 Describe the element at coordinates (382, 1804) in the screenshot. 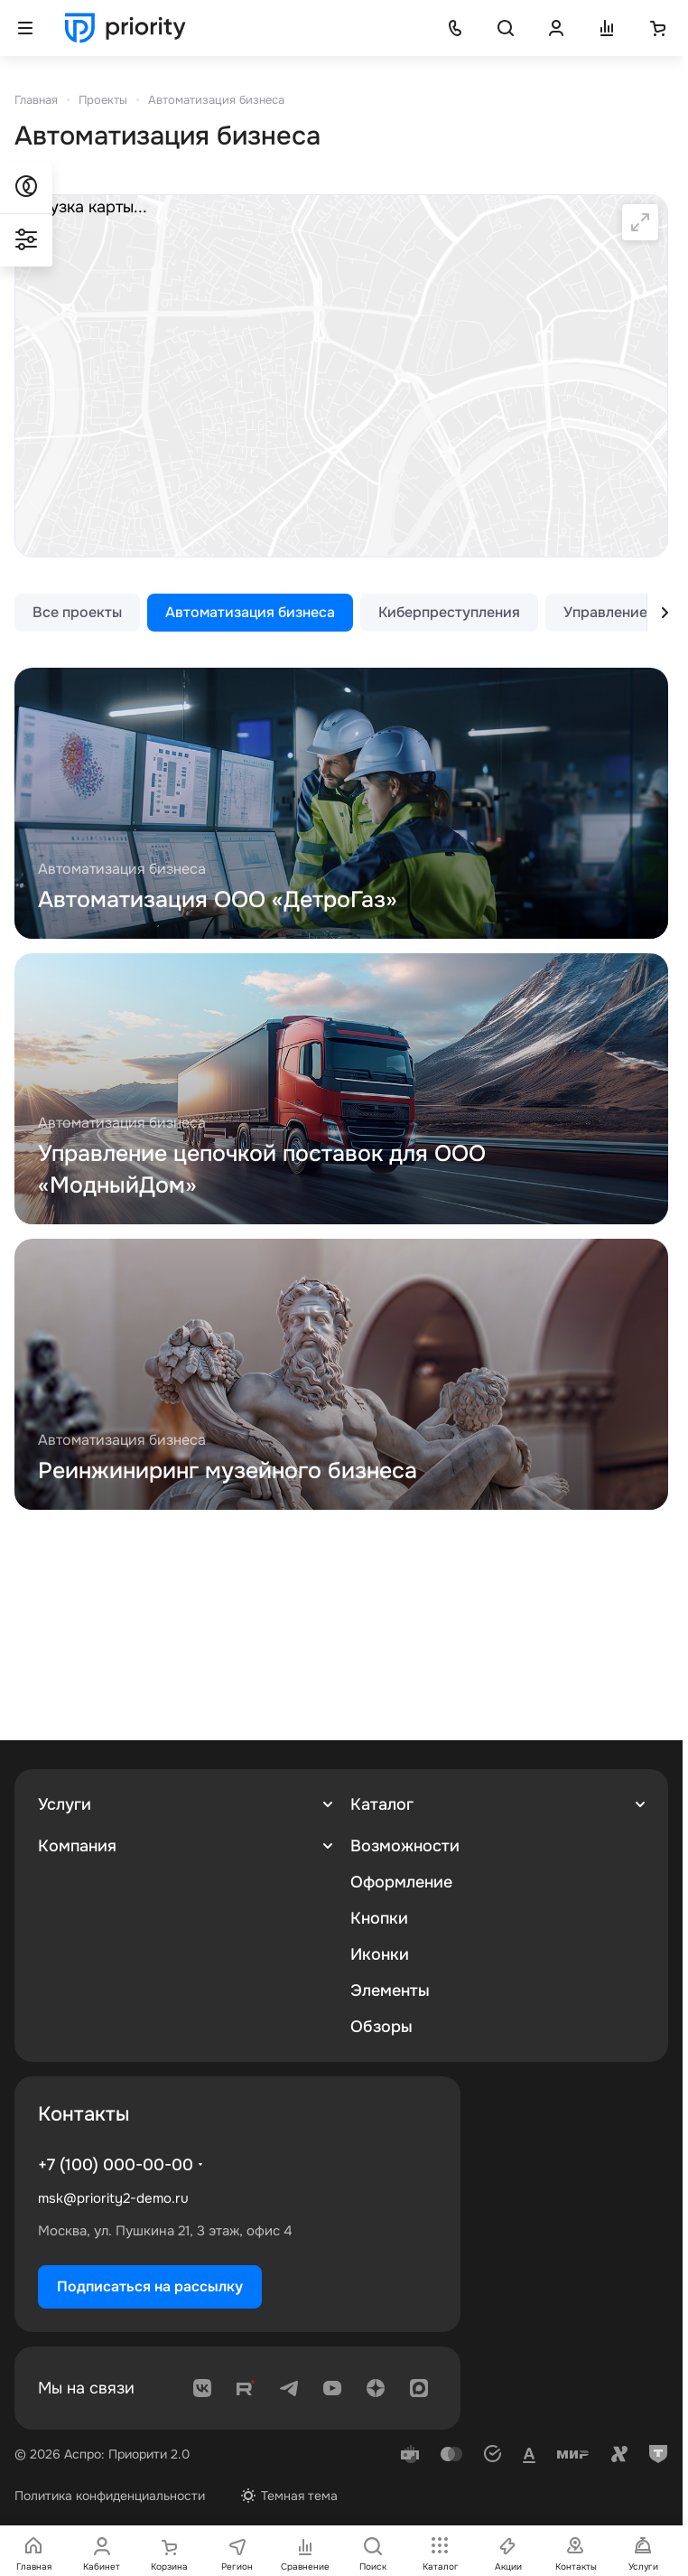

I see `Каталог` at that location.